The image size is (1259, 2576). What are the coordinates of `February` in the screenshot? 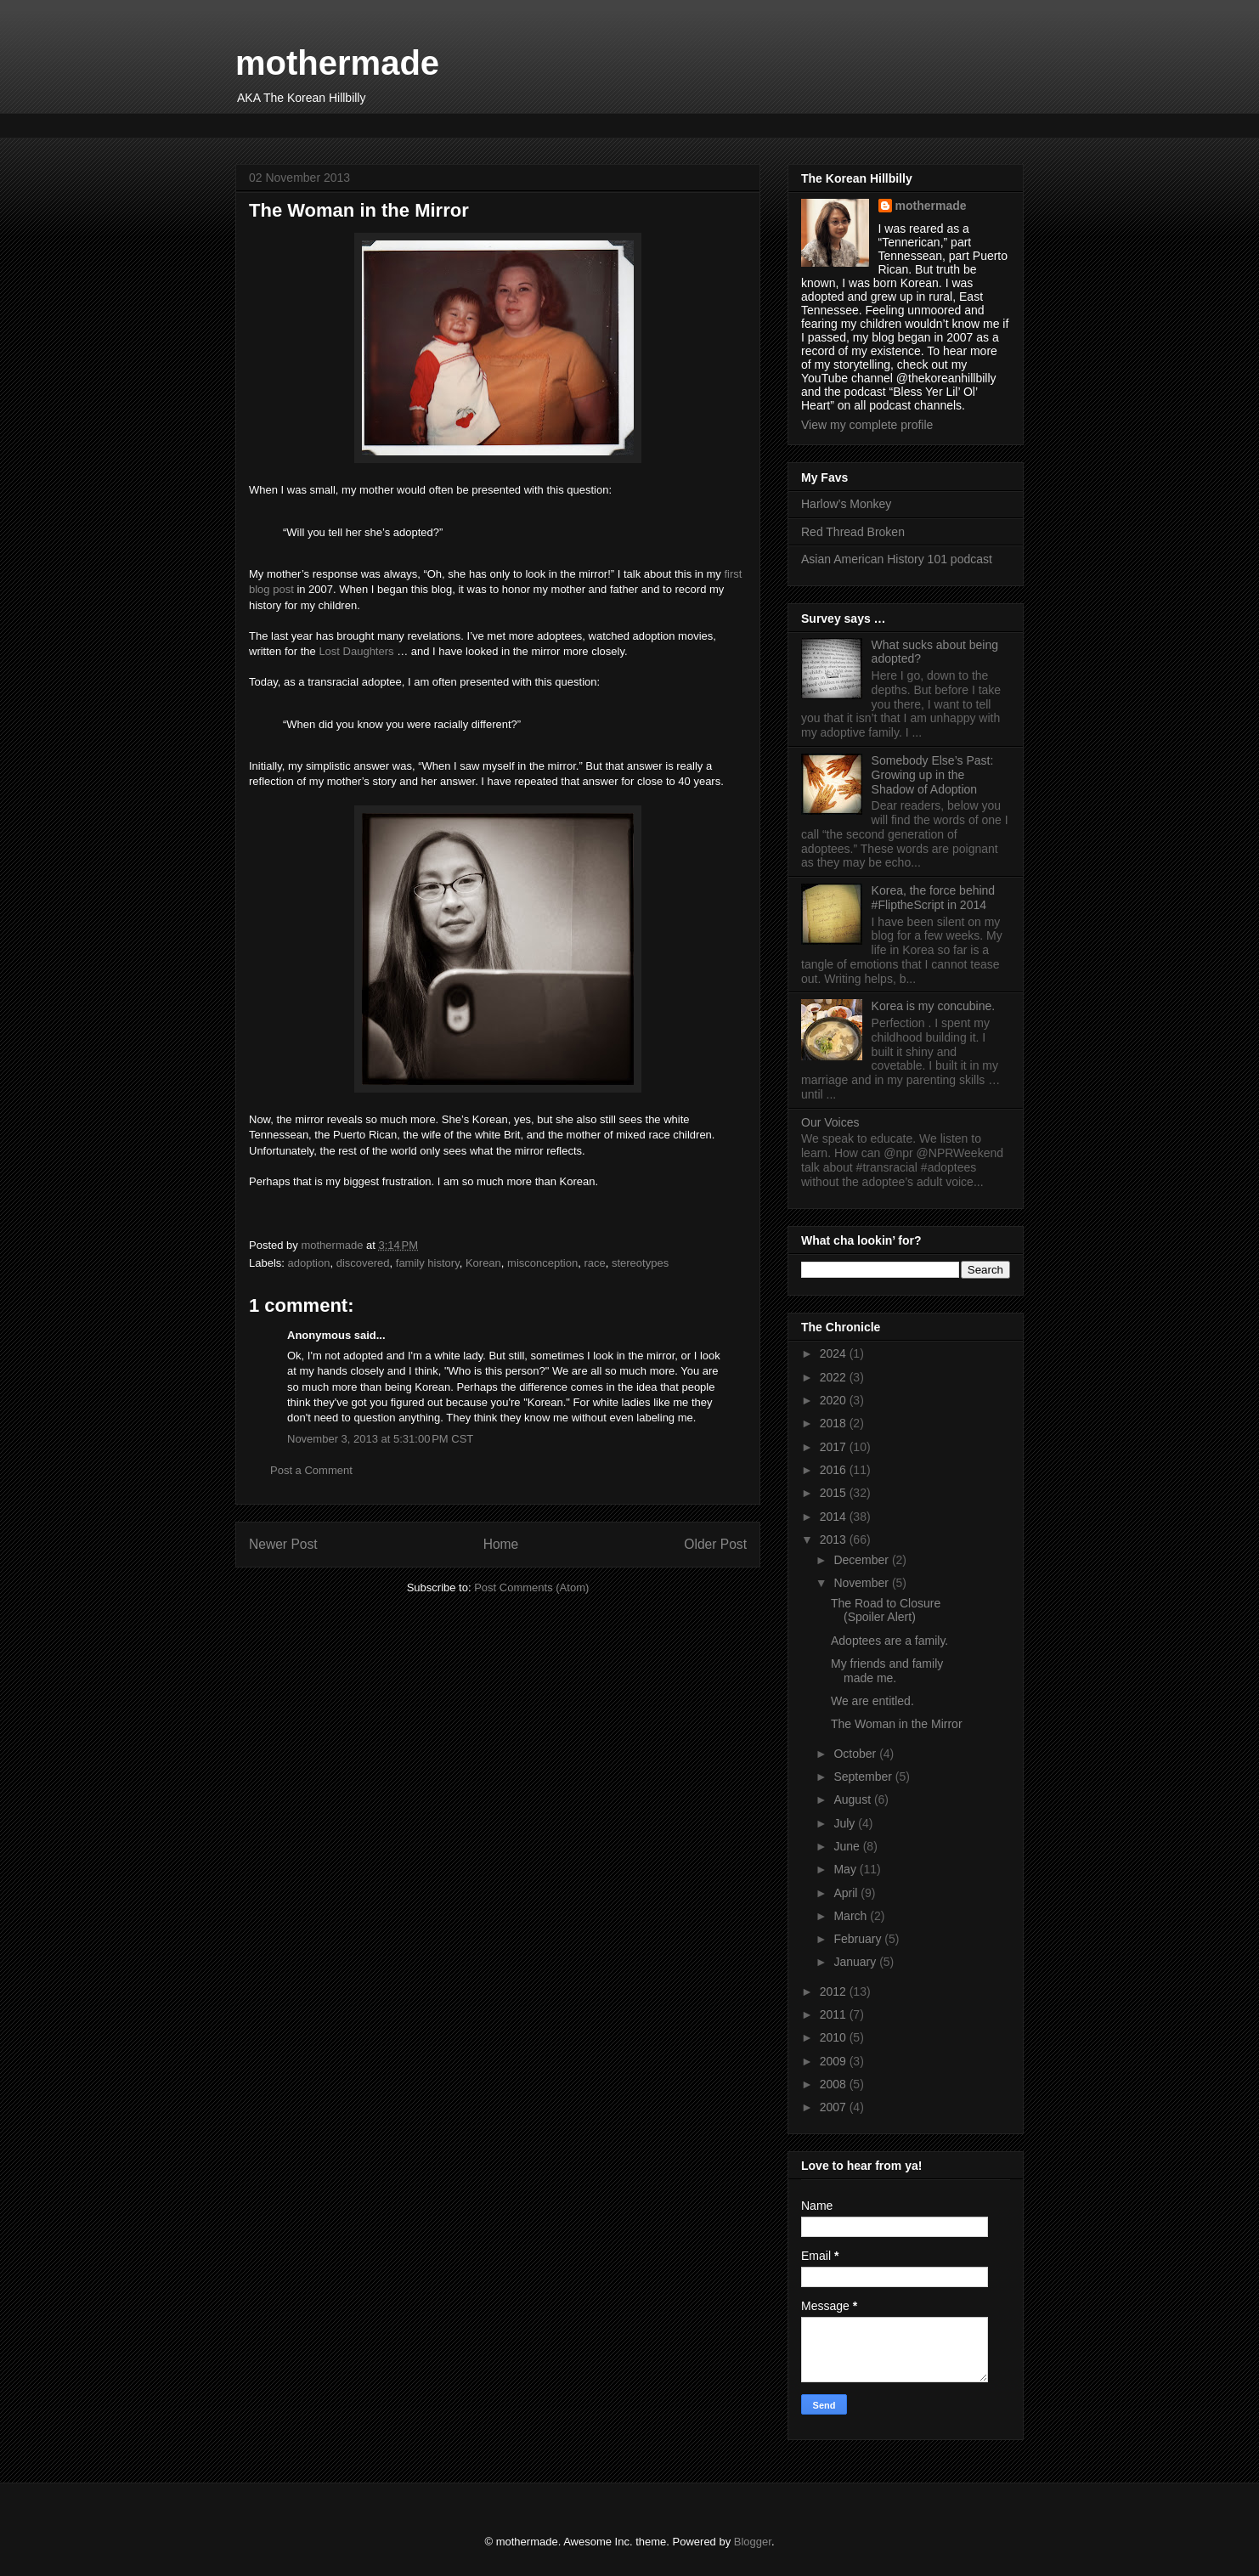 It's located at (858, 1939).